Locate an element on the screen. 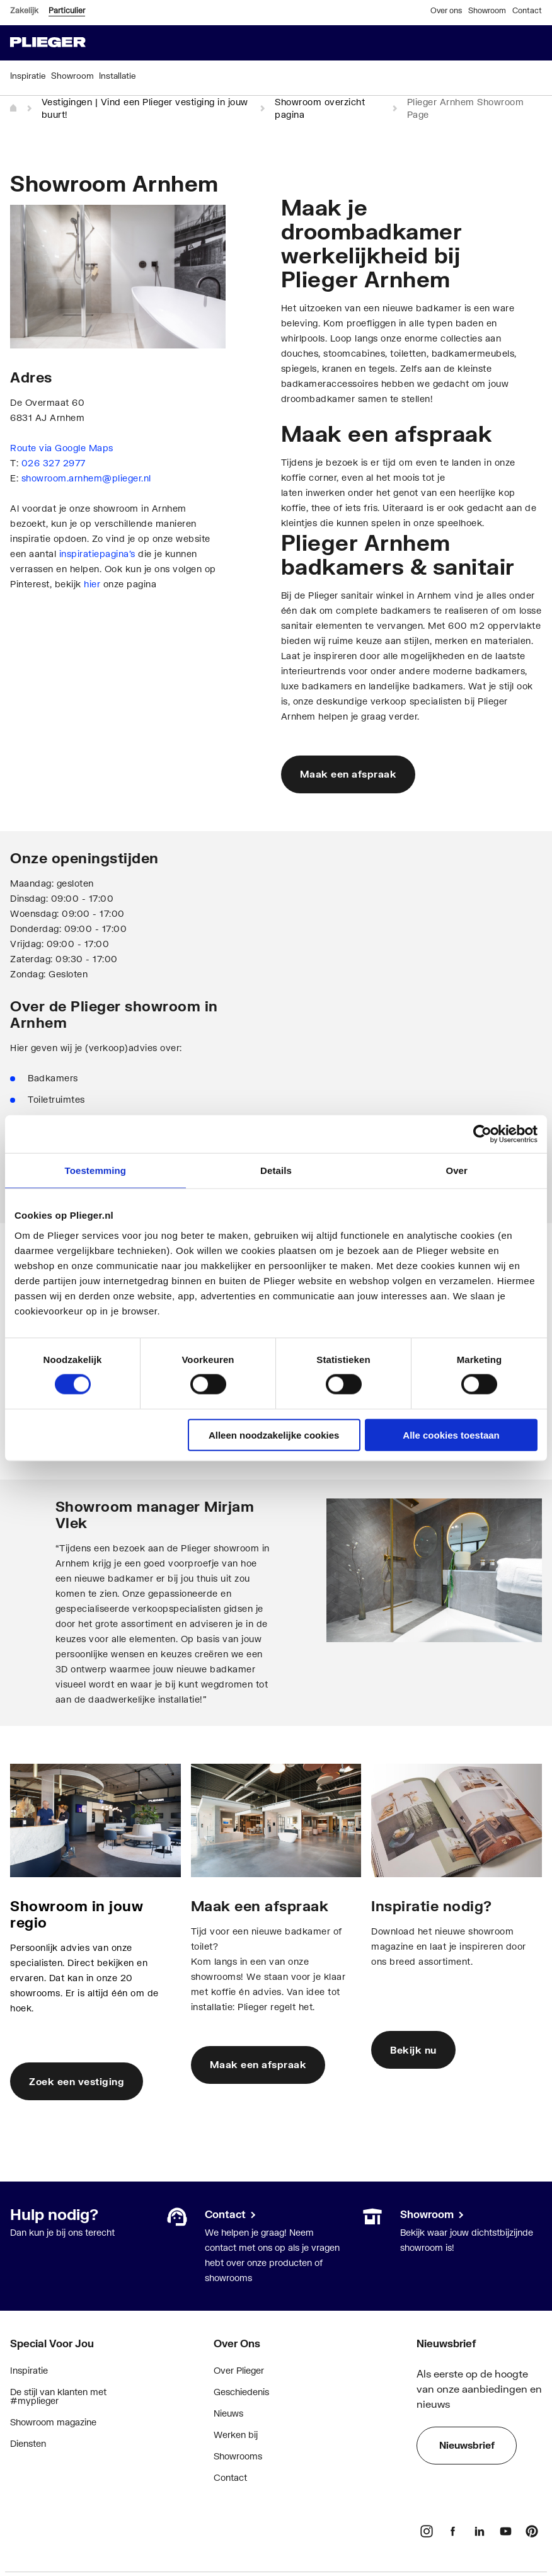 The width and height of the screenshot is (552, 2576). Showrooms is located at coordinates (238, 2456).